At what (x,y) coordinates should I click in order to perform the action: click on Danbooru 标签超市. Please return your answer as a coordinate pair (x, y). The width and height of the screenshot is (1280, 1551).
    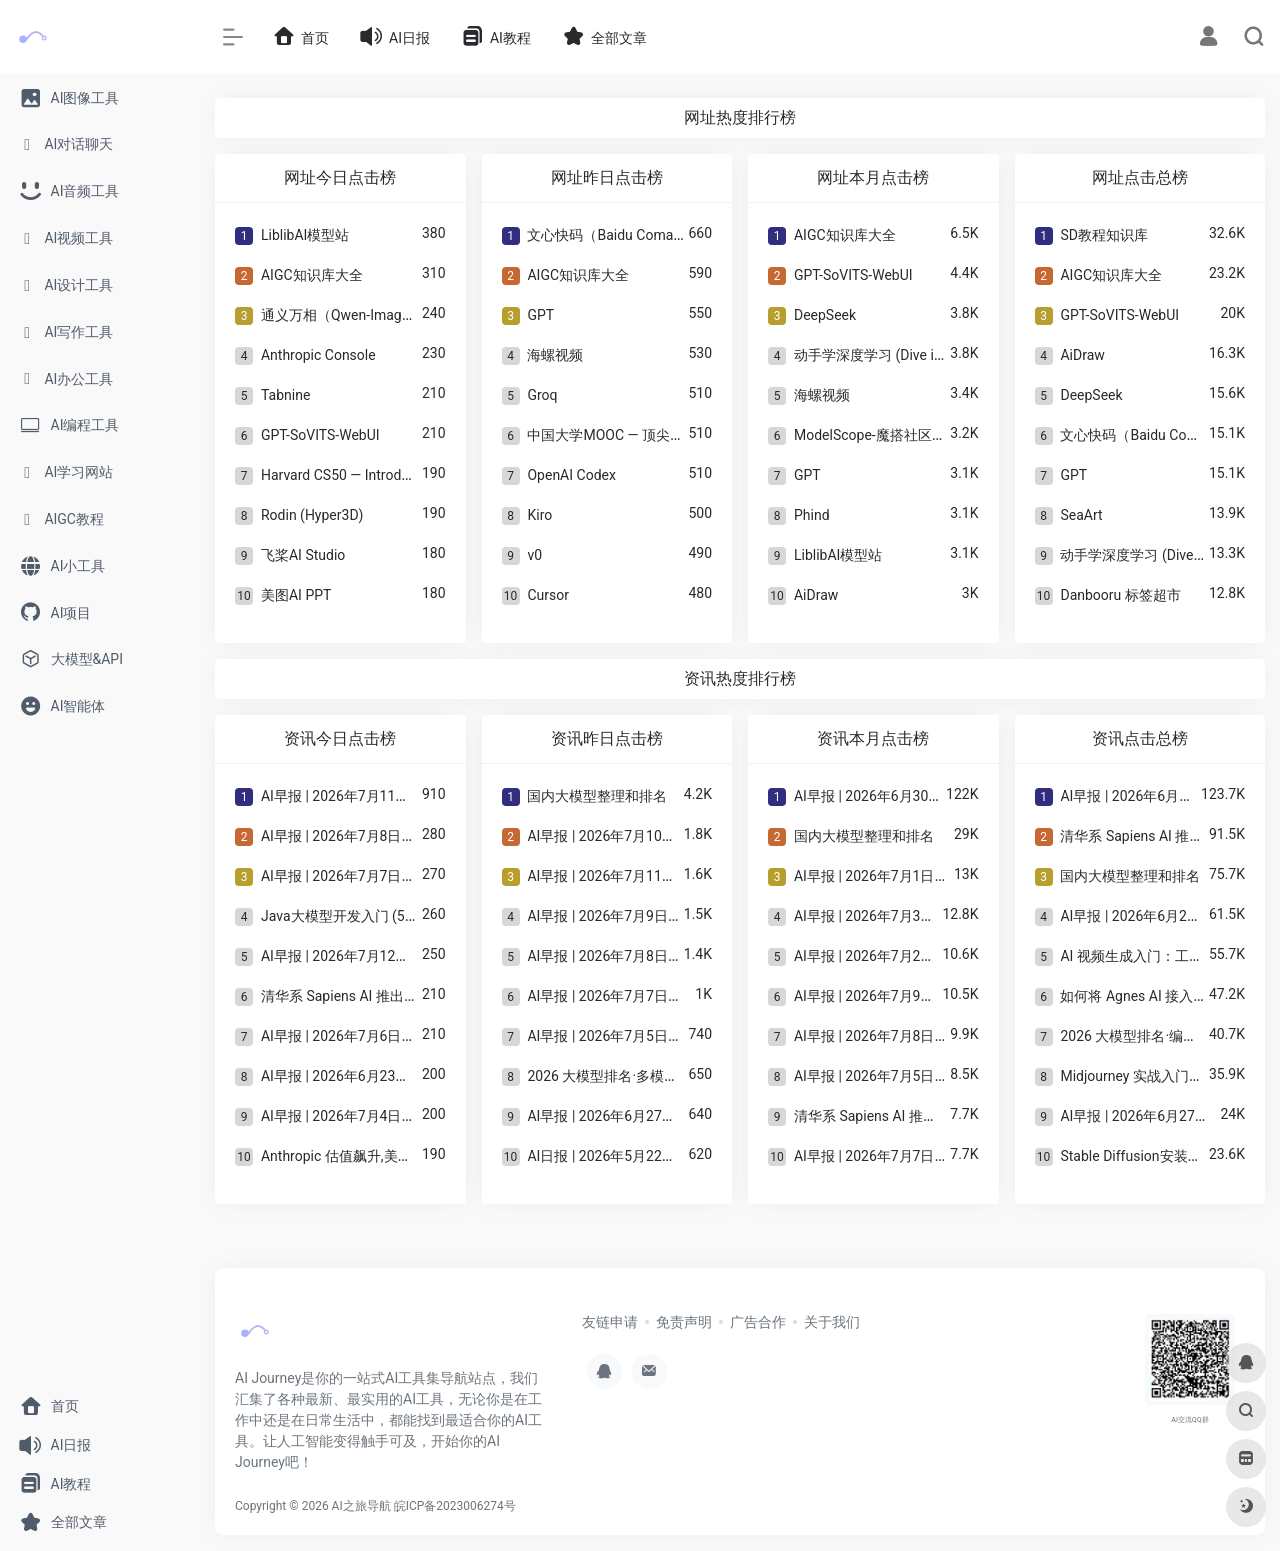
    Looking at the image, I should click on (1120, 595).